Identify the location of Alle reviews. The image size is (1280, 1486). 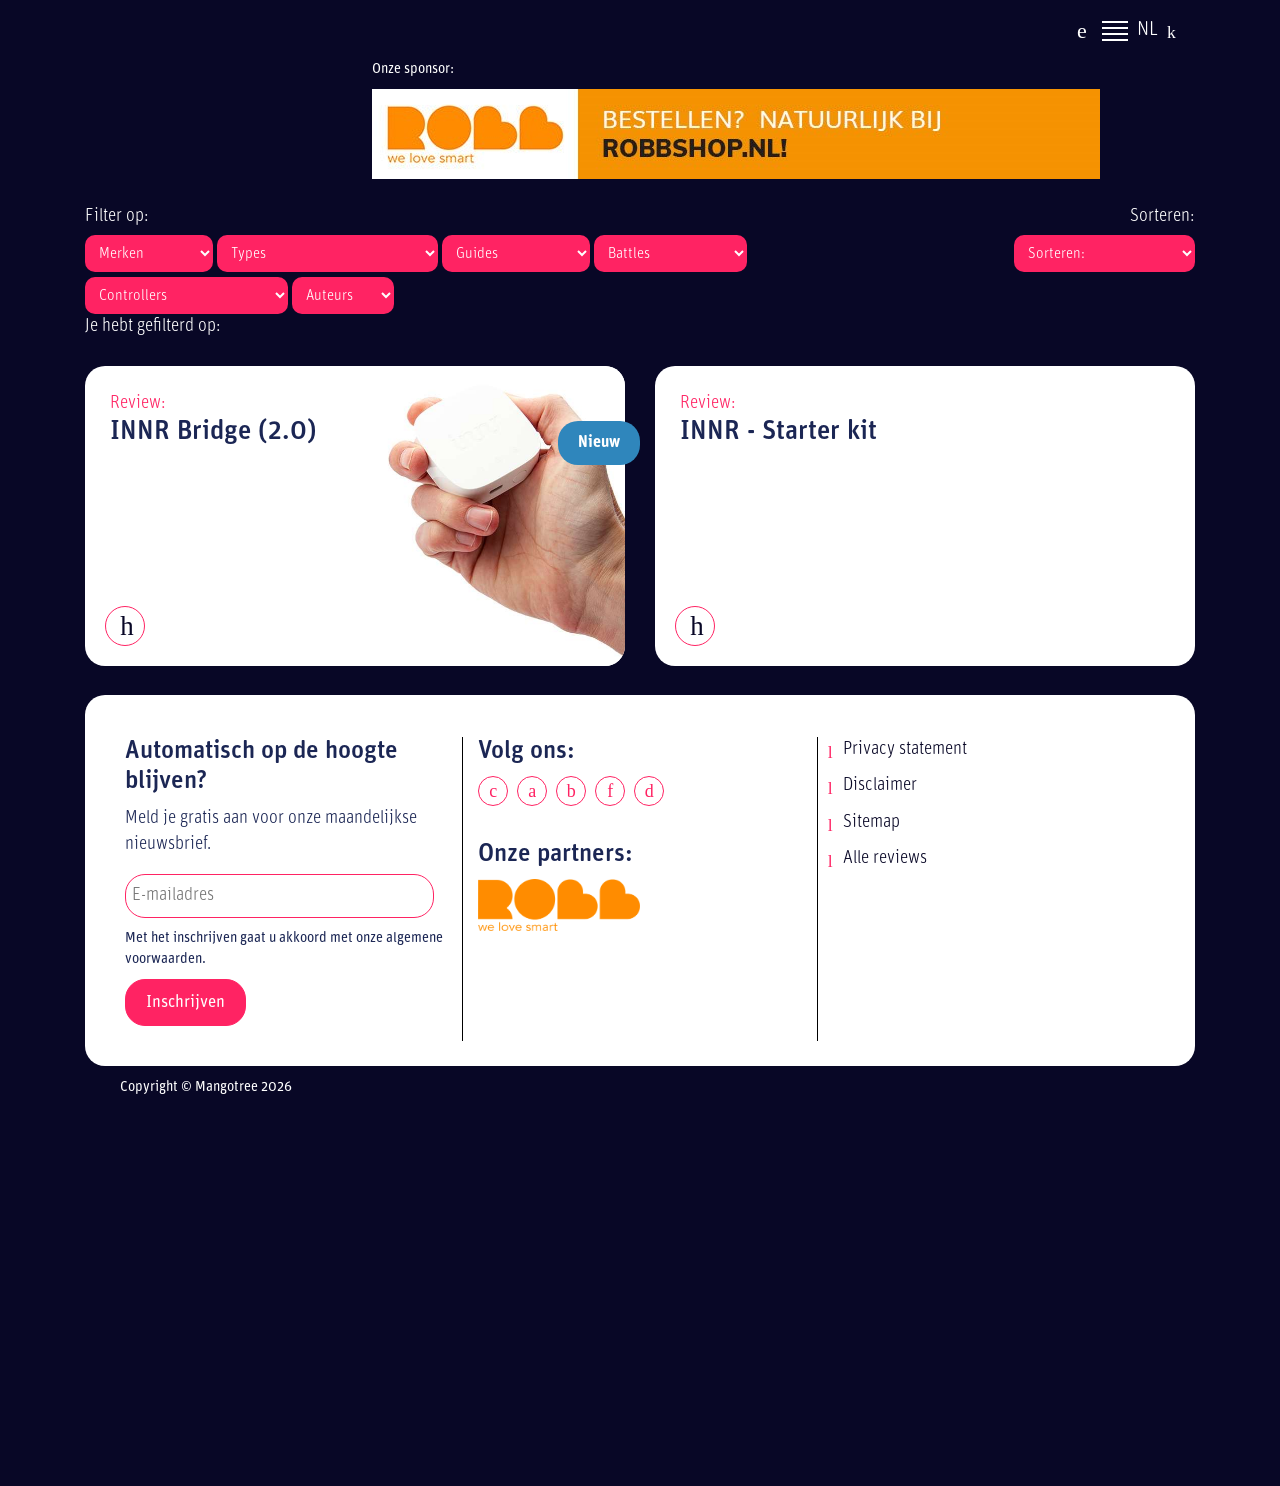
(885, 858).